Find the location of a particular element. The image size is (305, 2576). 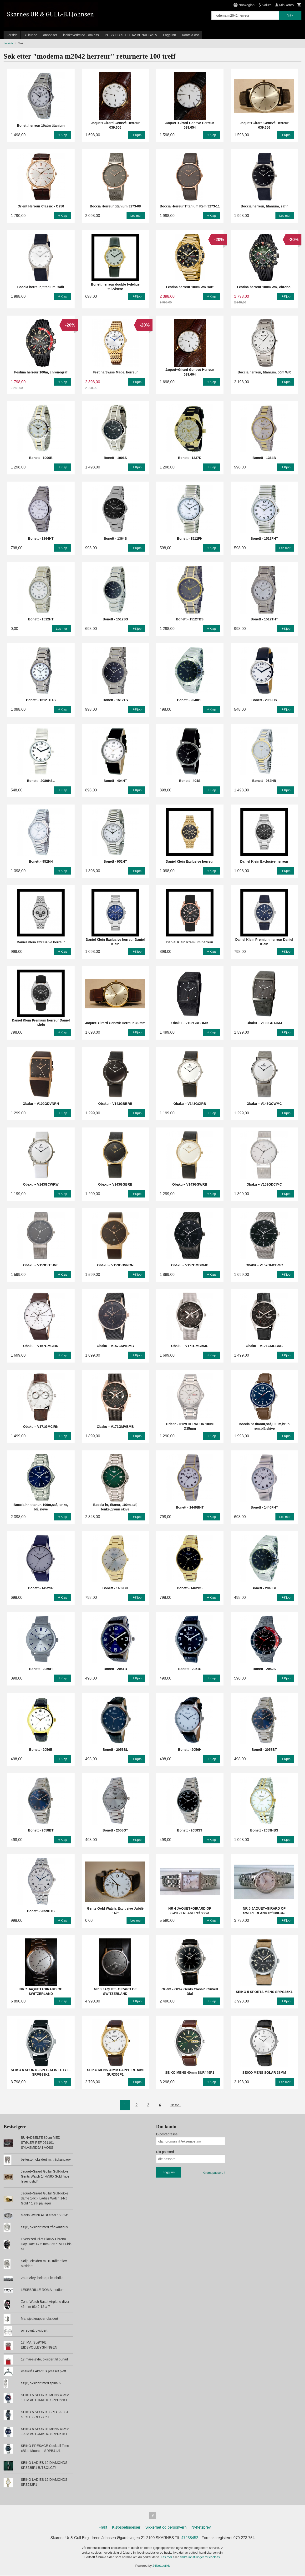

Bli kunde is located at coordinates (30, 35).